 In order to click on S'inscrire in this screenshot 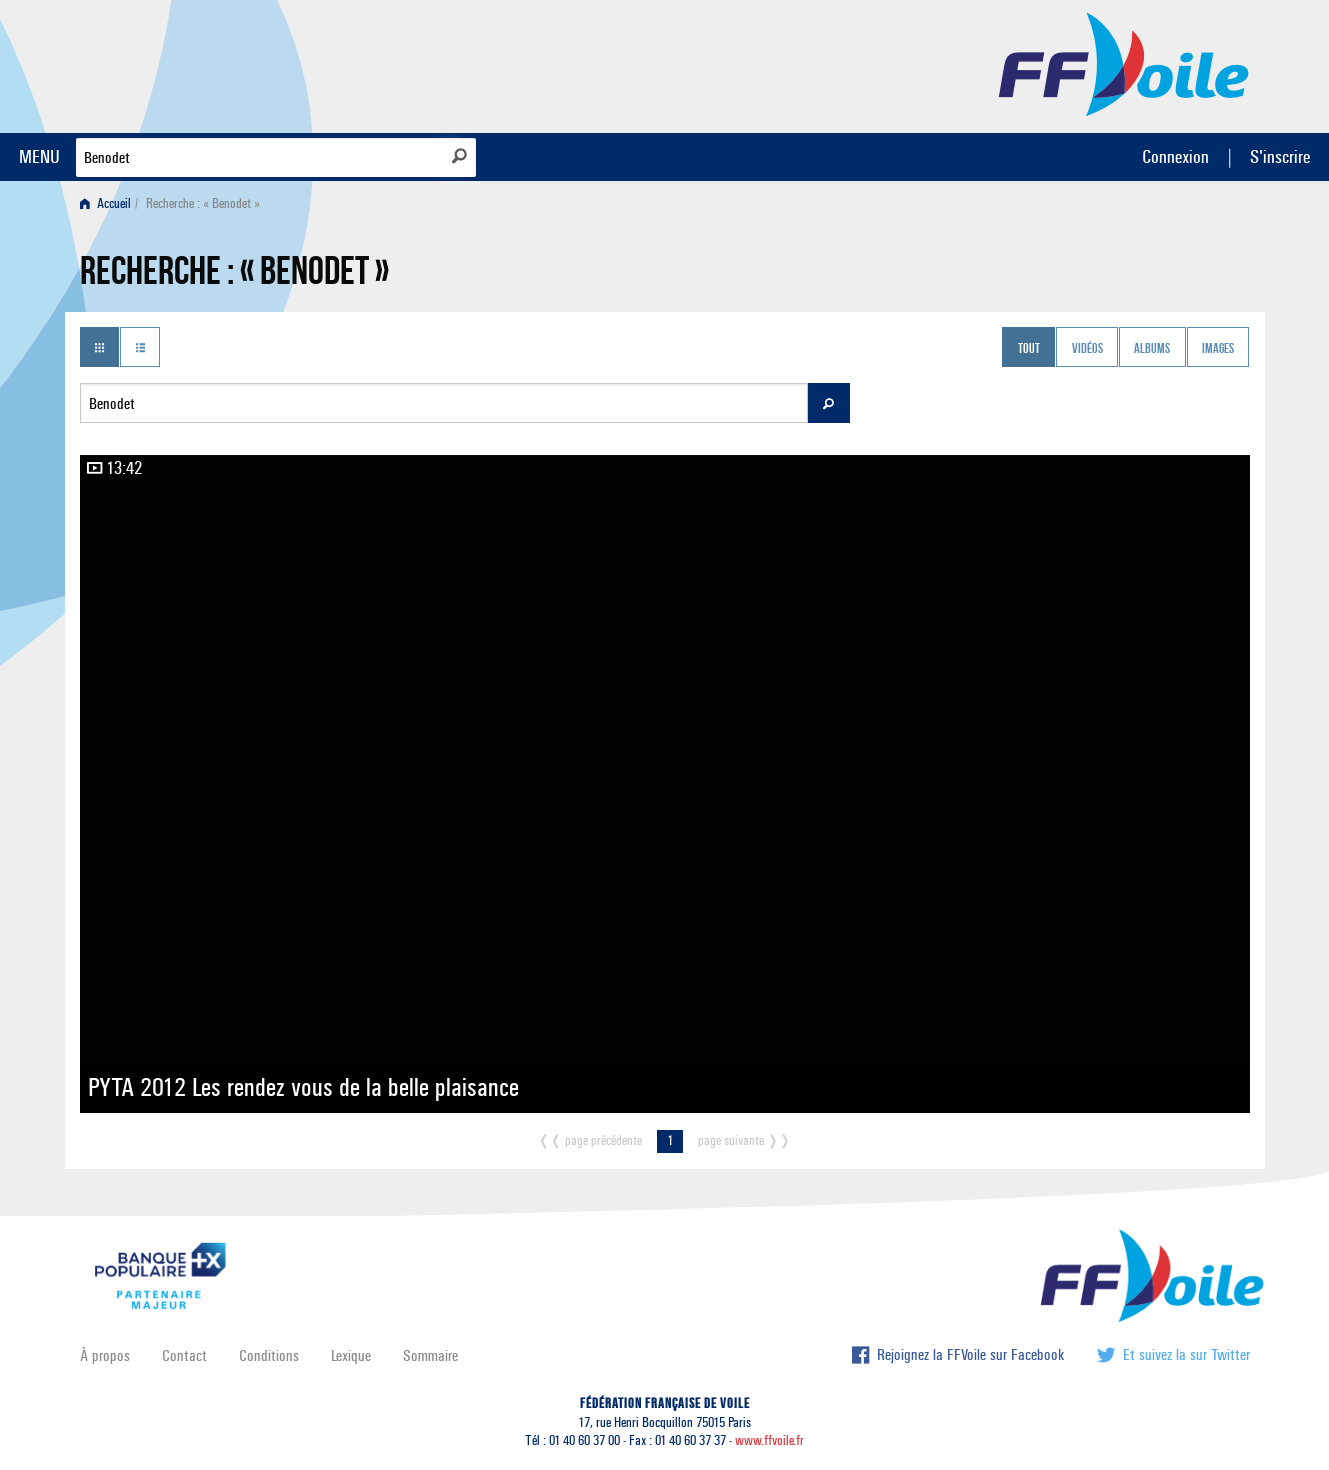, I will do `click(1280, 156)`.